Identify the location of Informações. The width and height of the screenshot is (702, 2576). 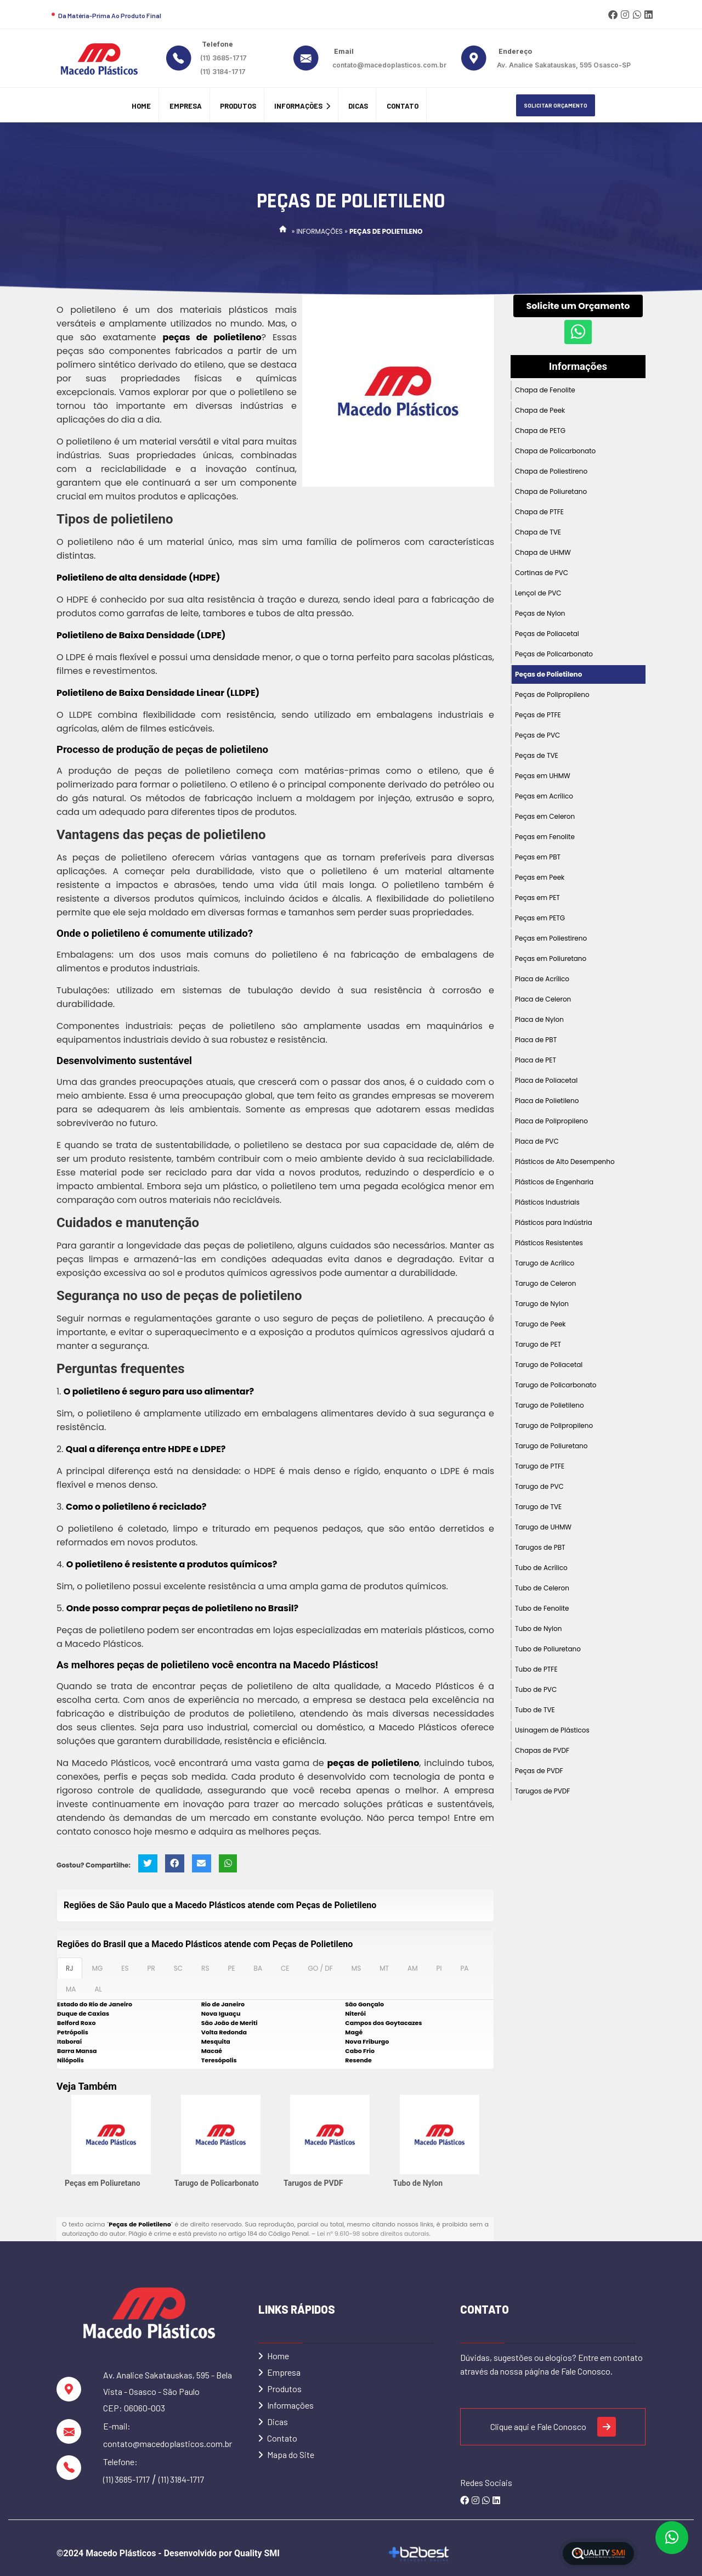
(302, 106).